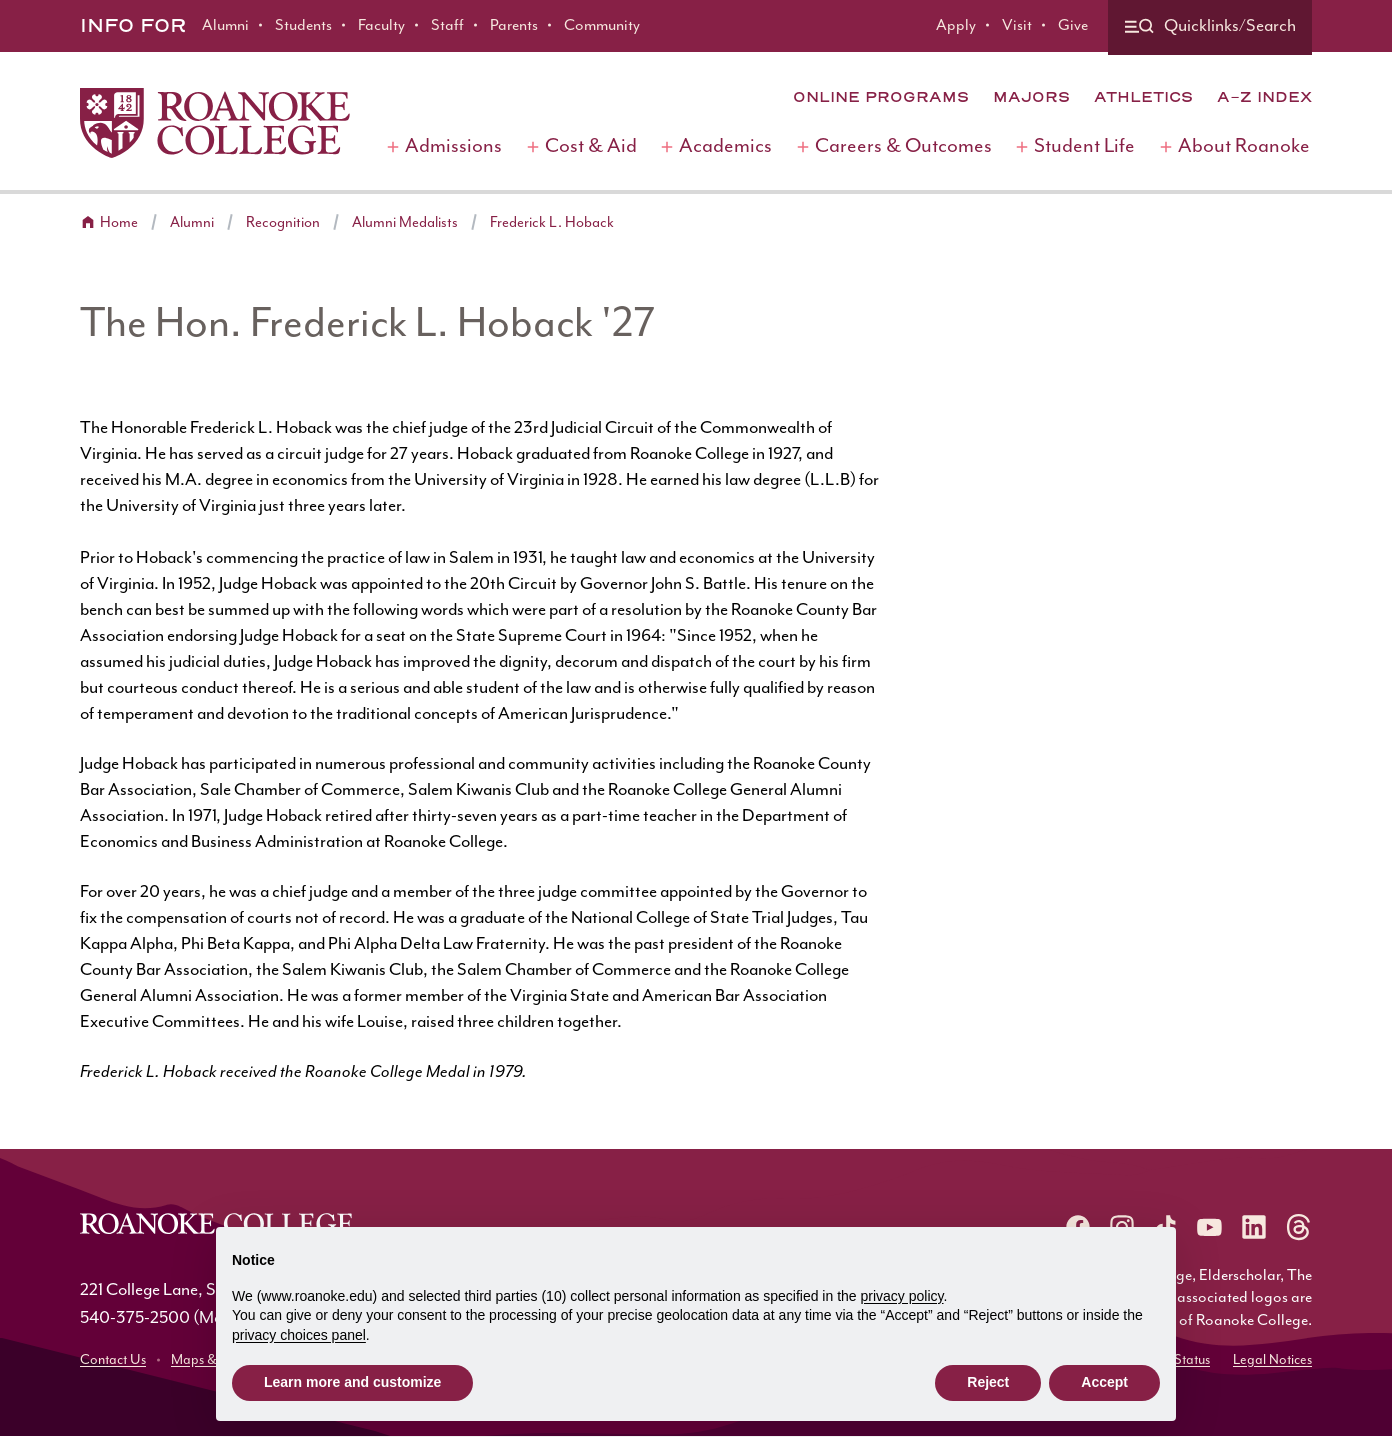 This screenshot has height=1437, width=1392. Describe the element at coordinates (381, 25) in the screenshot. I see `Faculty` at that location.